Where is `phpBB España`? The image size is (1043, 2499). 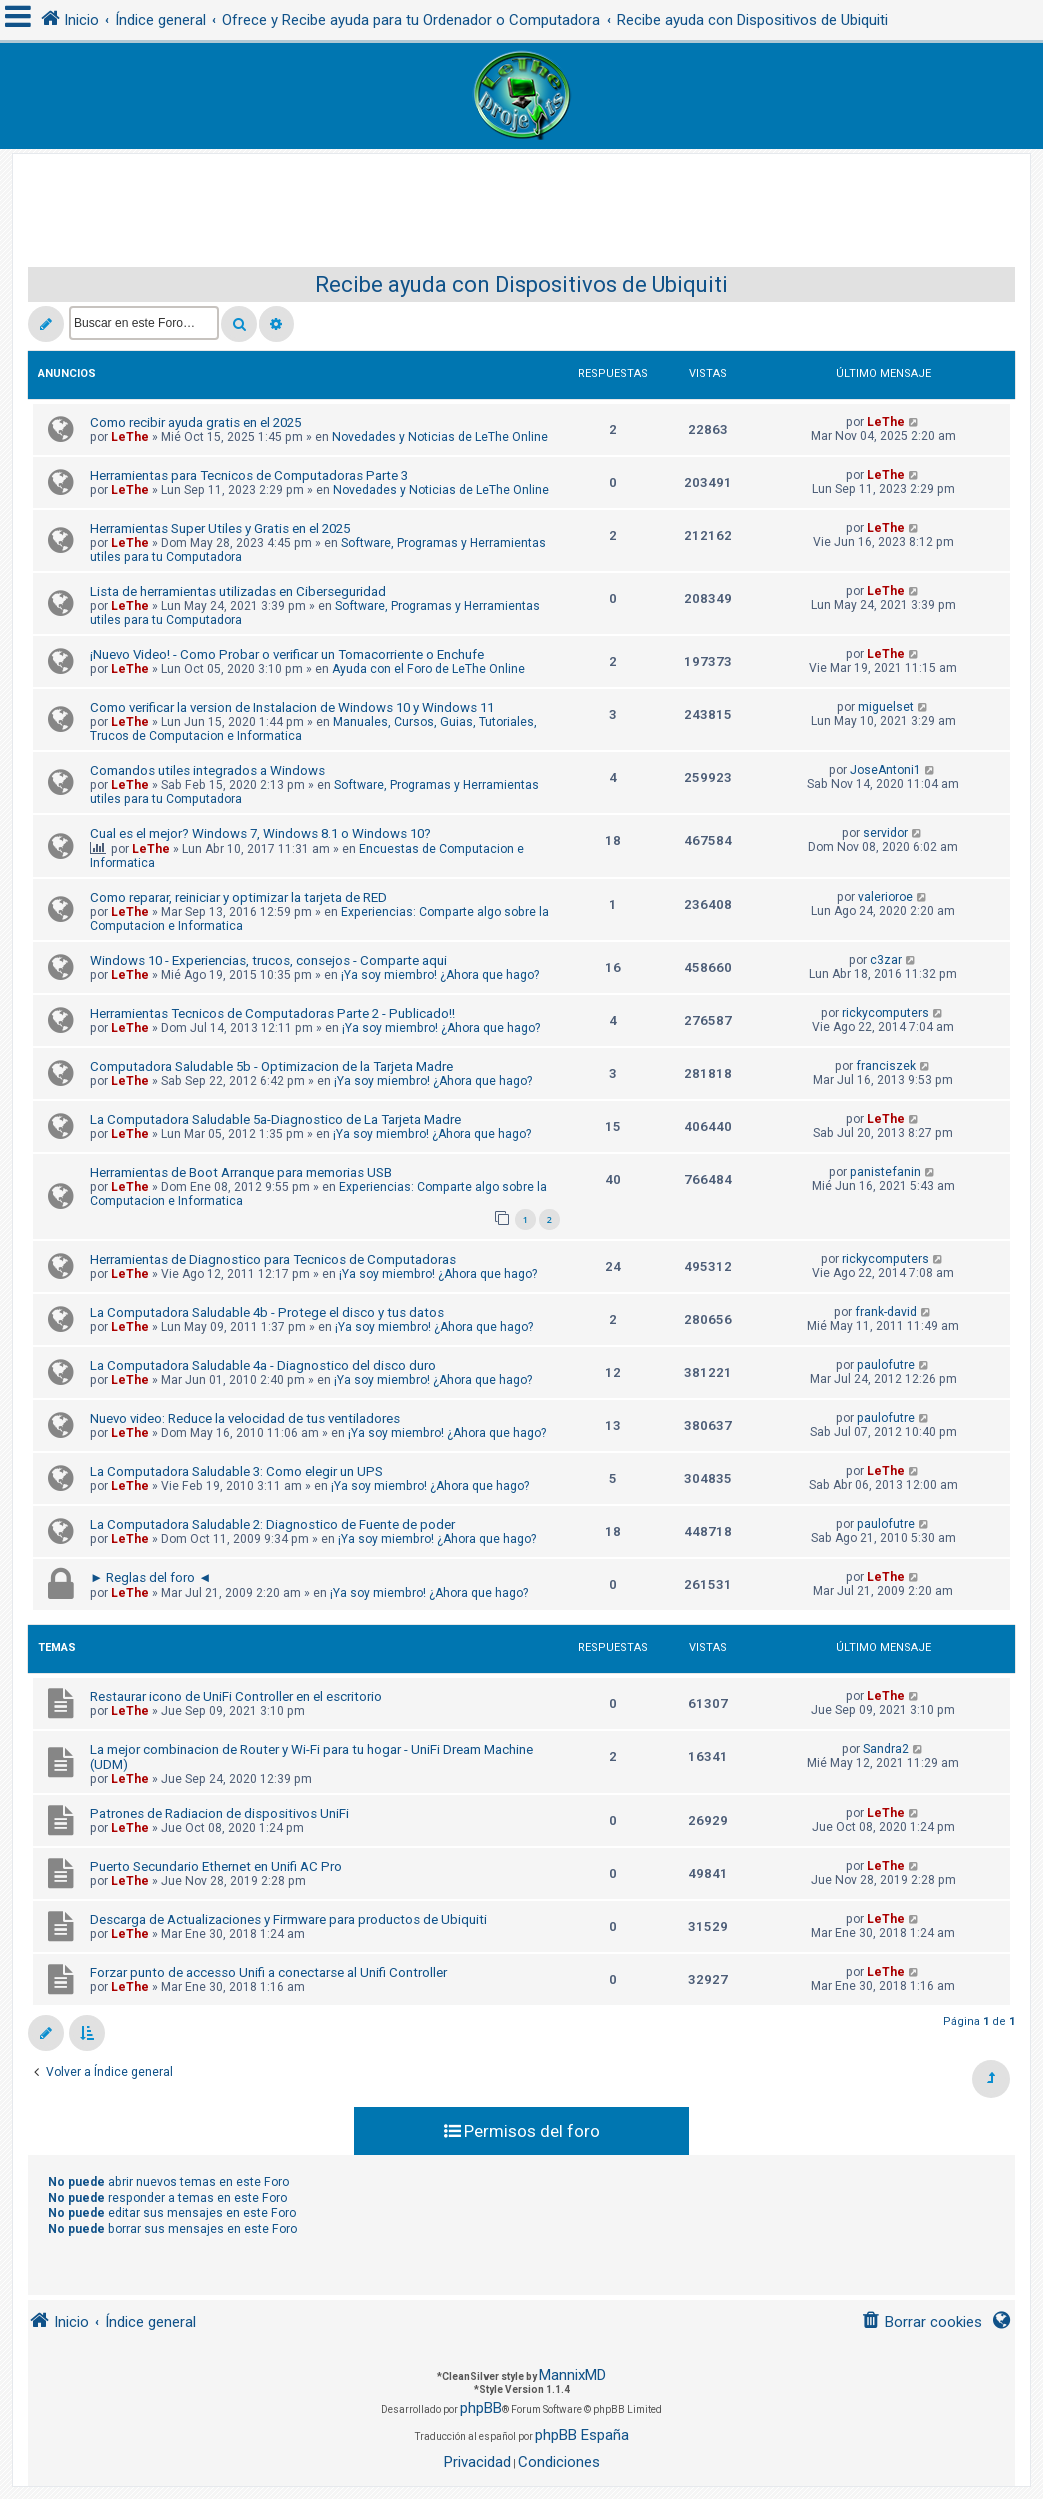
phpBB España is located at coordinates (582, 2435).